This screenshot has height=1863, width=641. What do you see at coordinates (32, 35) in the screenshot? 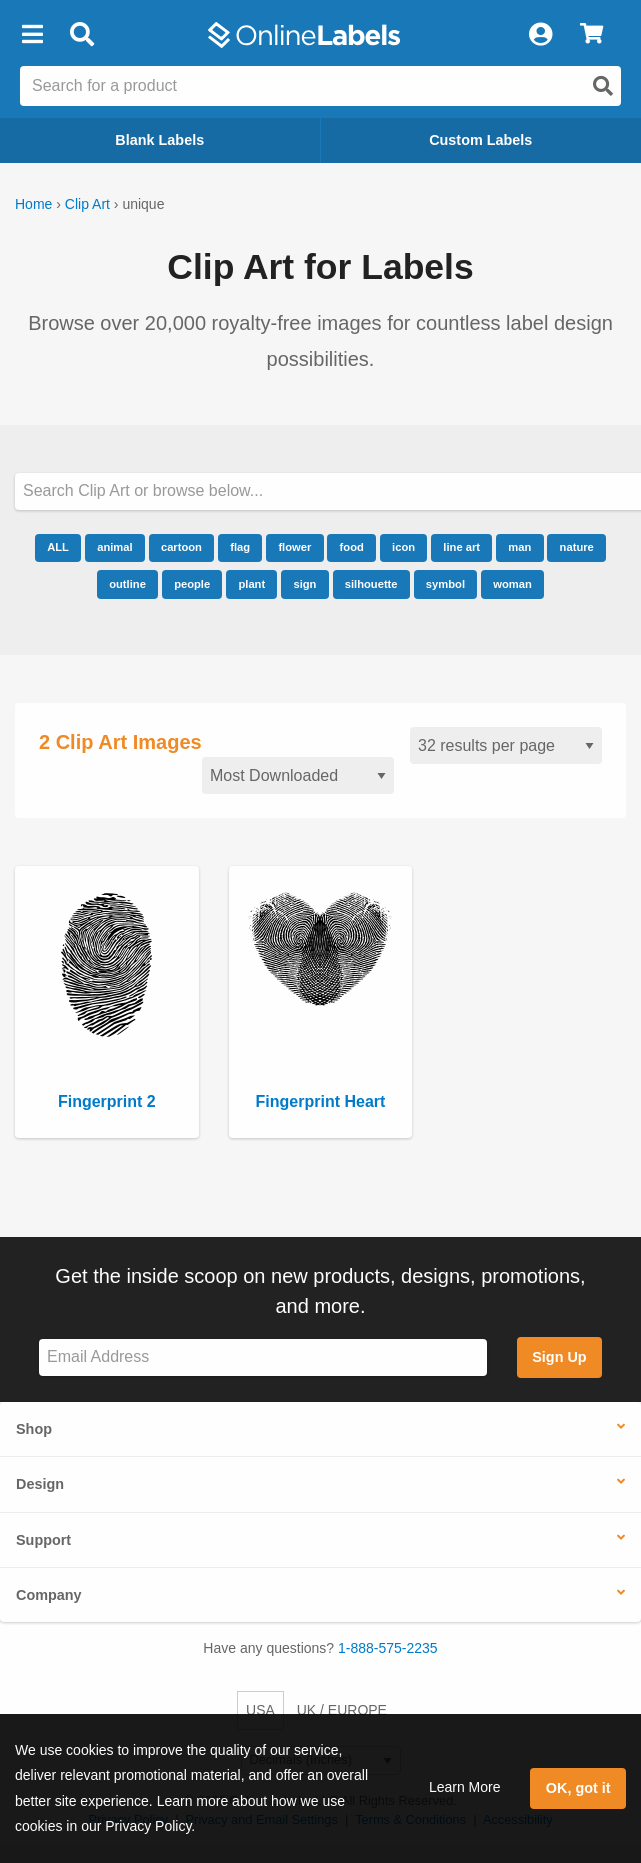
I see `[button]` at bounding box center [32, 35].